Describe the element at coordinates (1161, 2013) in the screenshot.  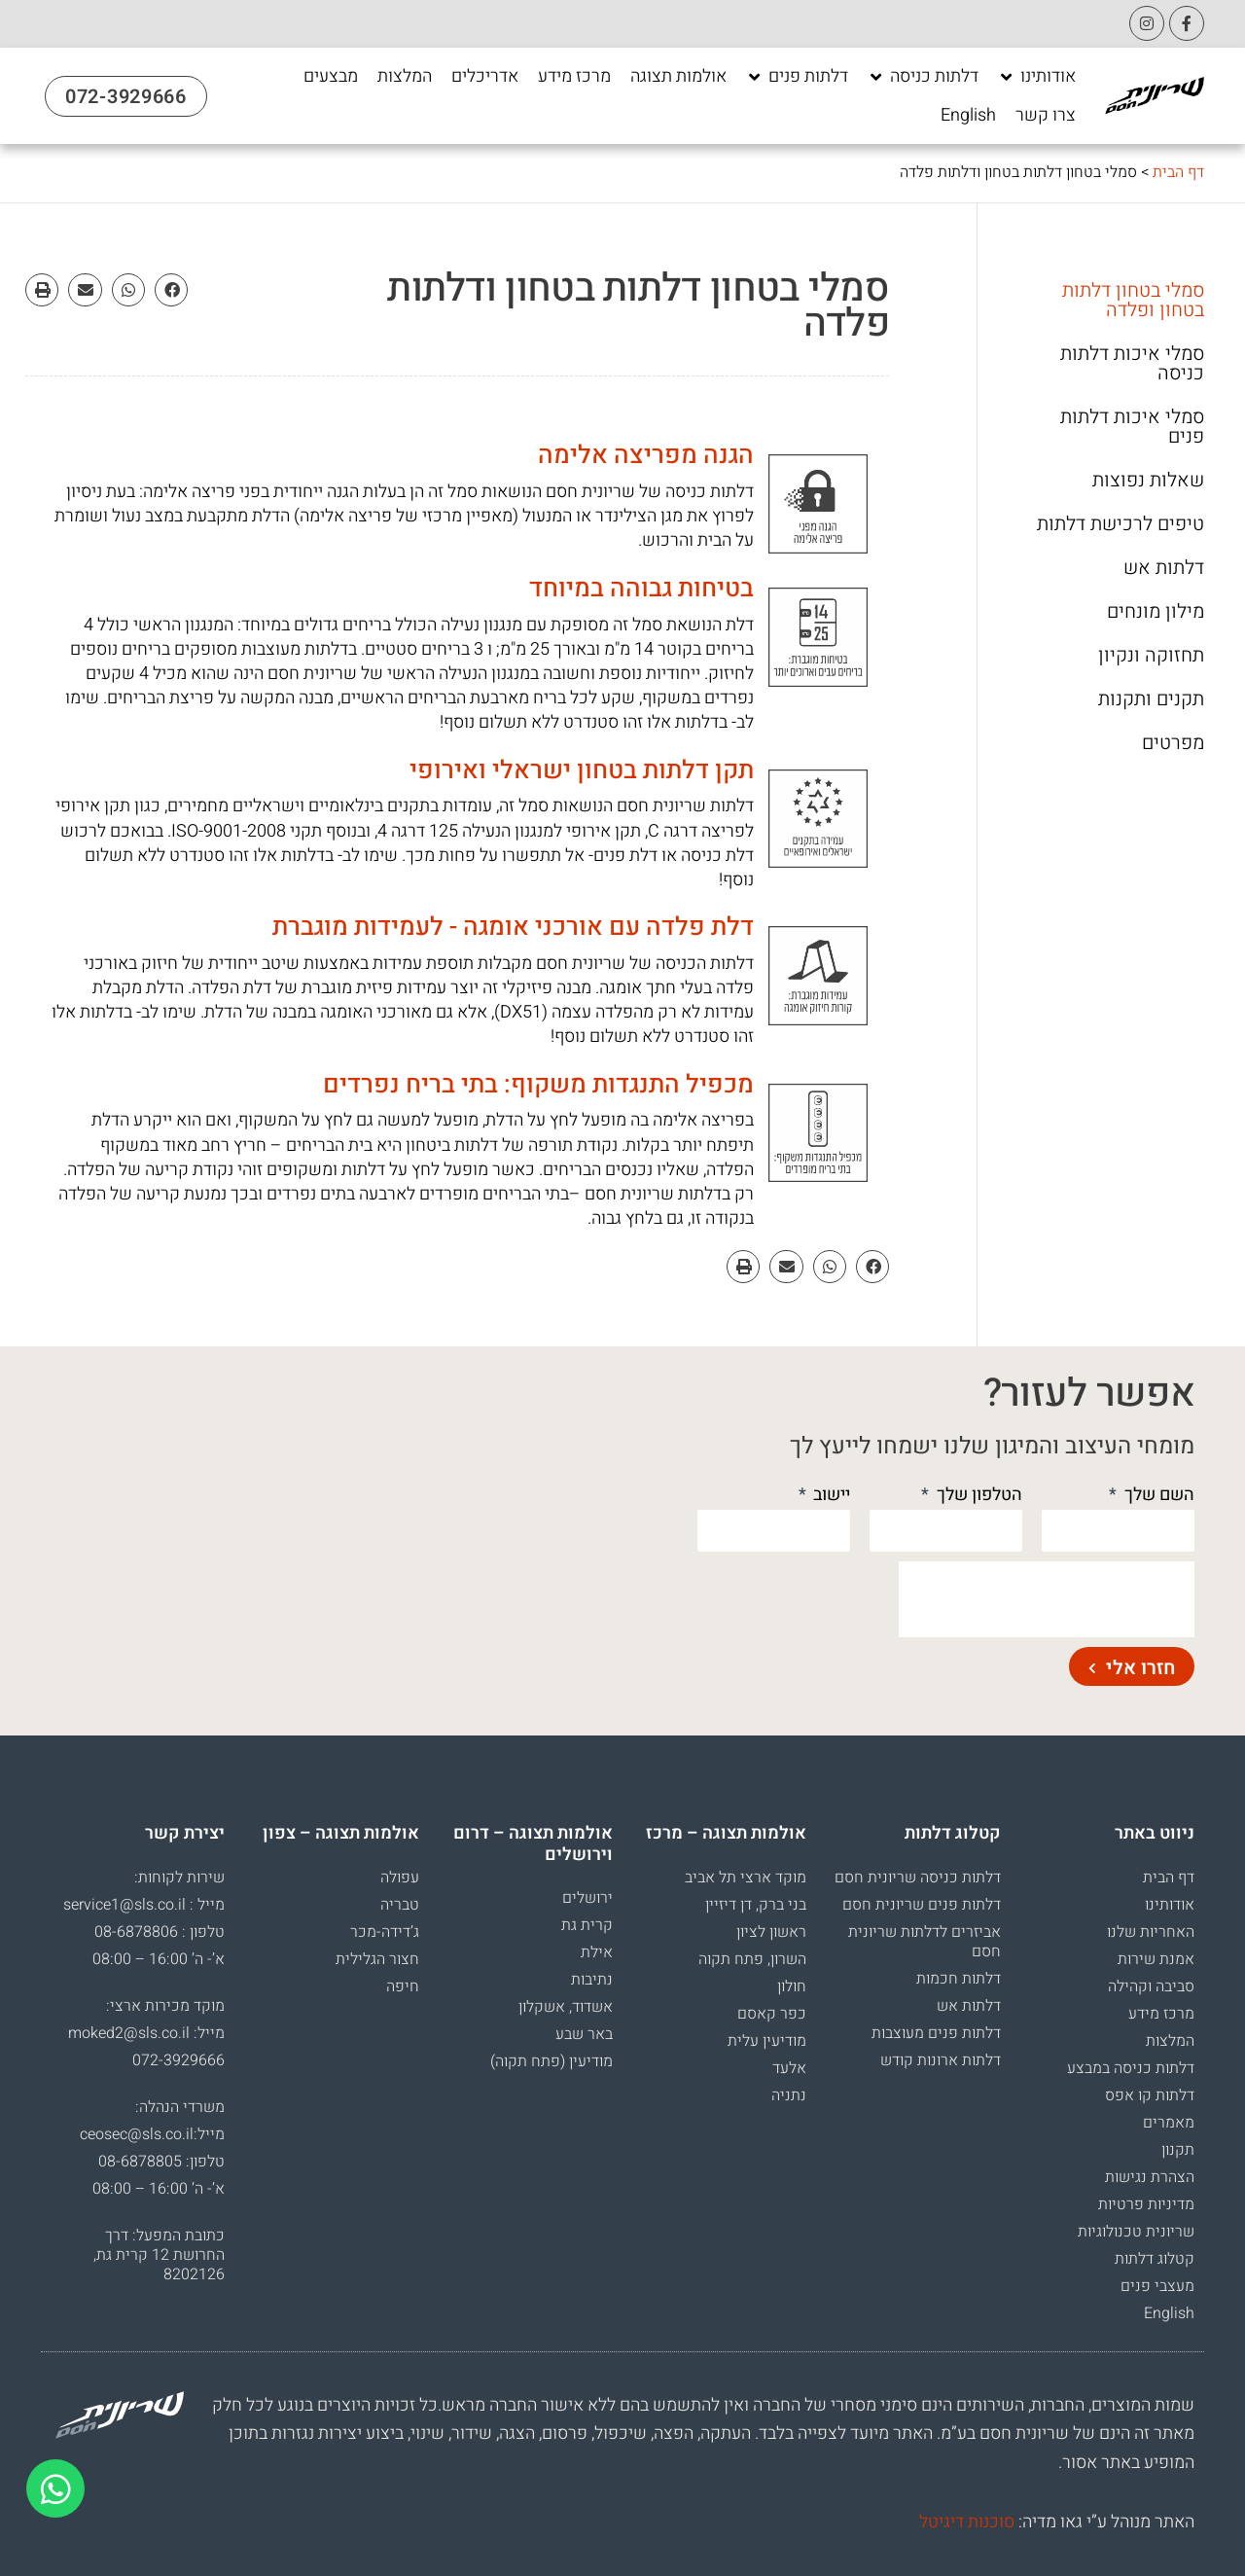
I see `מרכז מידע` at that location.